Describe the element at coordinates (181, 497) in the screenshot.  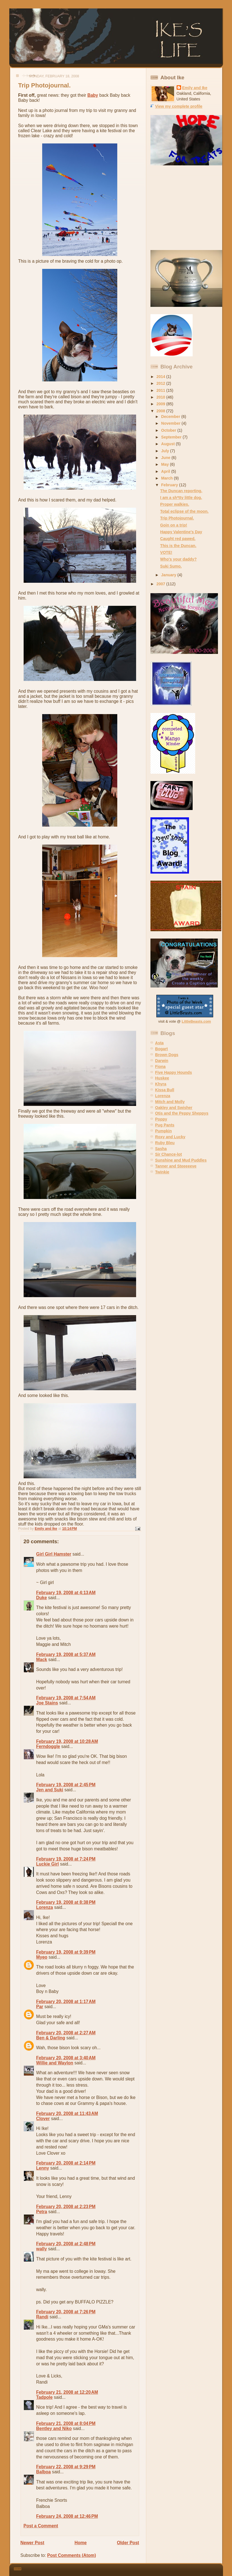
I see `I am a sh*tty little dog.` at that location.